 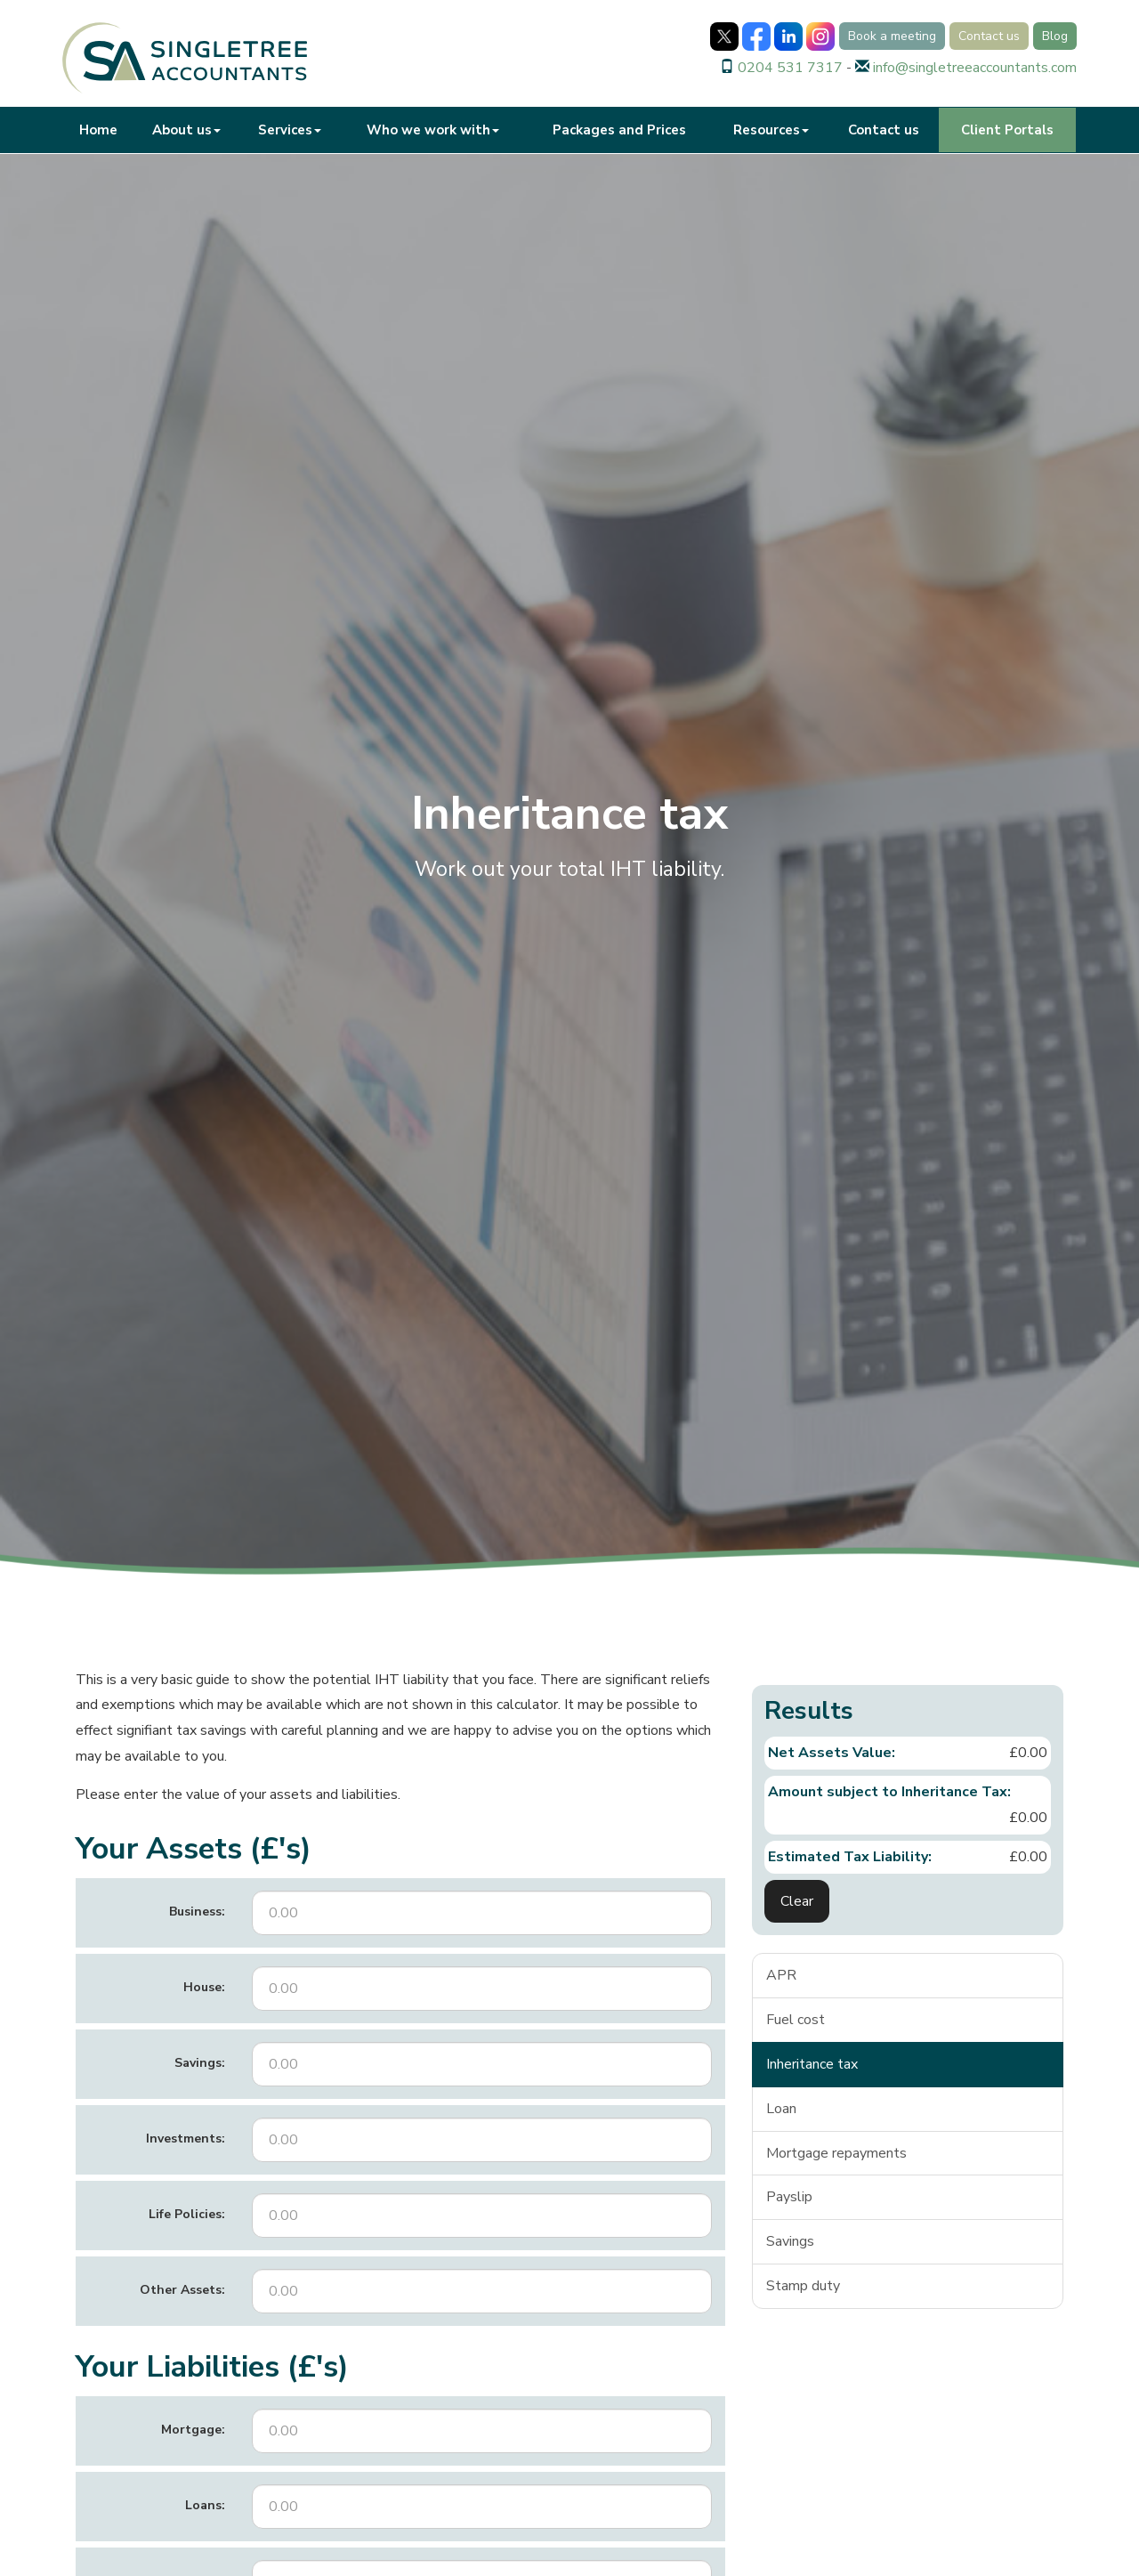 What do you see at coordinates (205, 2505) in the screenshot?
I see `Loans:` at bounding box center [205, 2505].